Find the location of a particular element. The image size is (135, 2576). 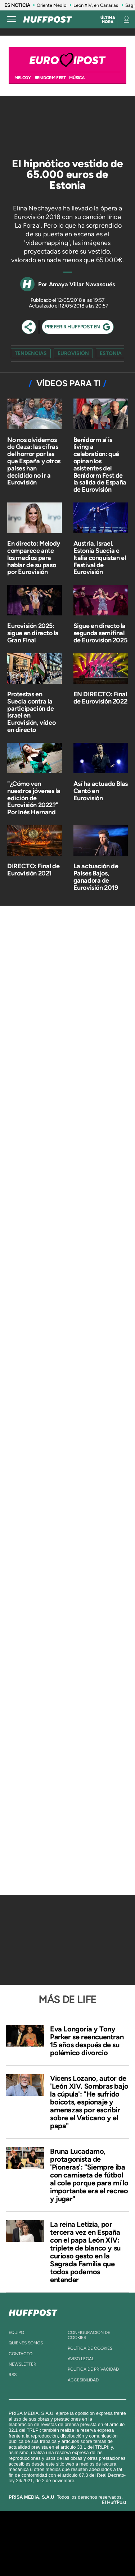

Eurovisión is located at coordinates (73, 353).